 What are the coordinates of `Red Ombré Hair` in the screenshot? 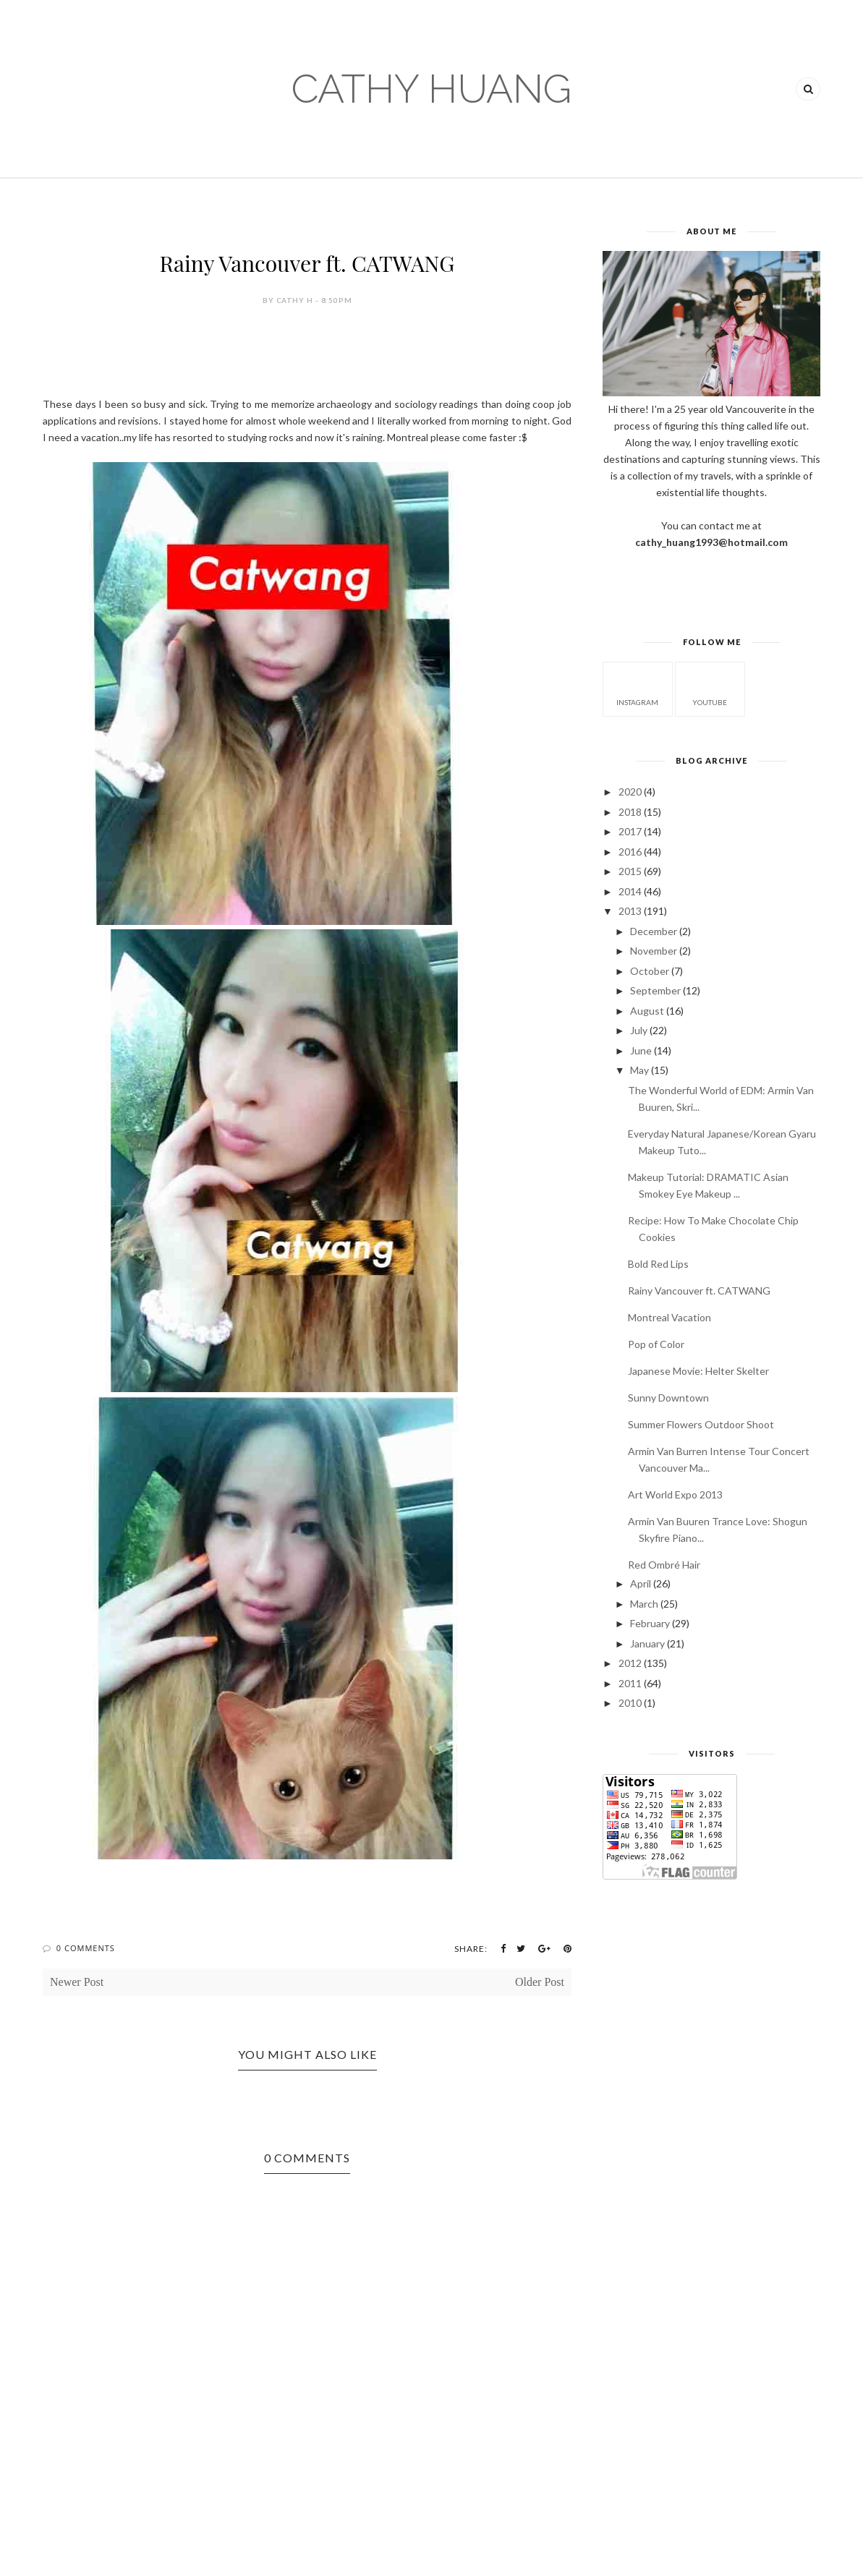 It's located at (664, 1564).